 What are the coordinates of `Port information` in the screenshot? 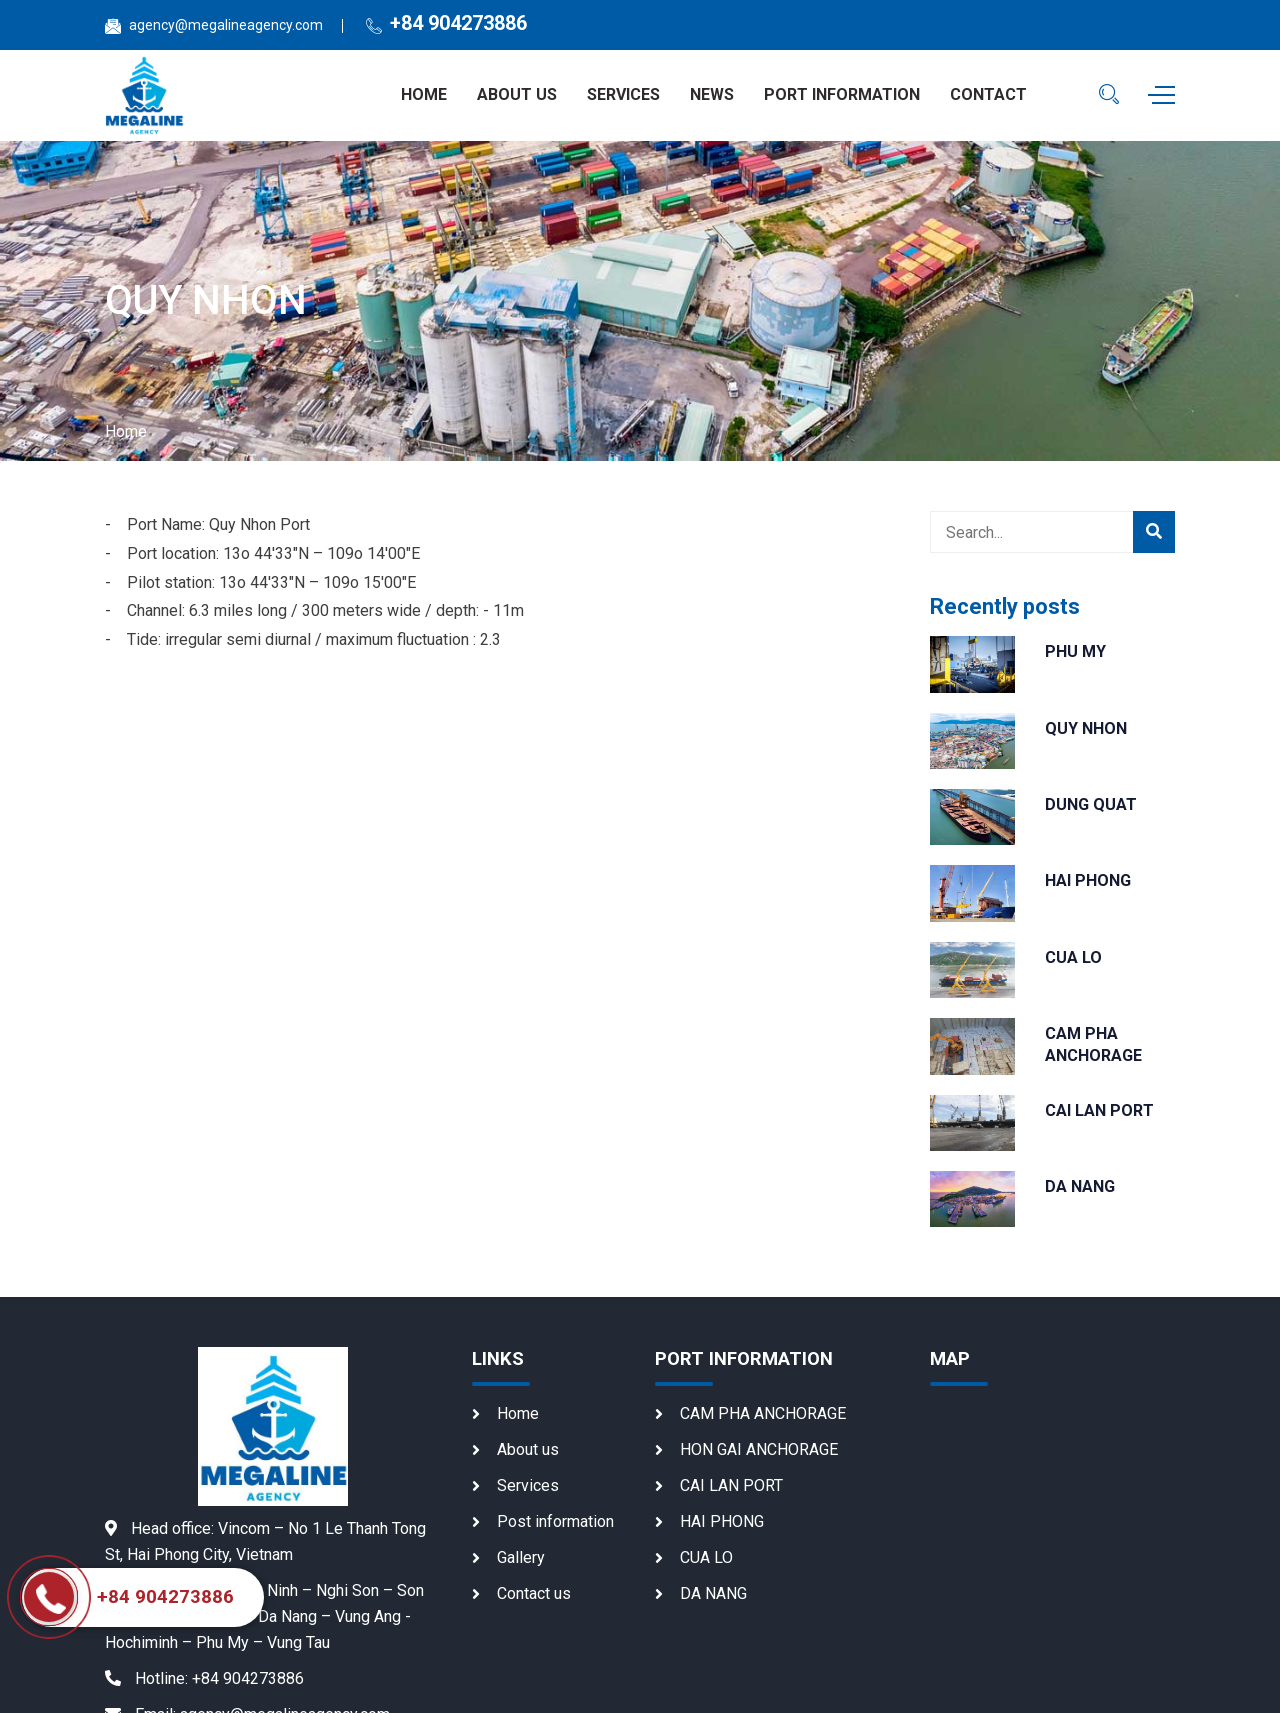 It's located at (842, 94).